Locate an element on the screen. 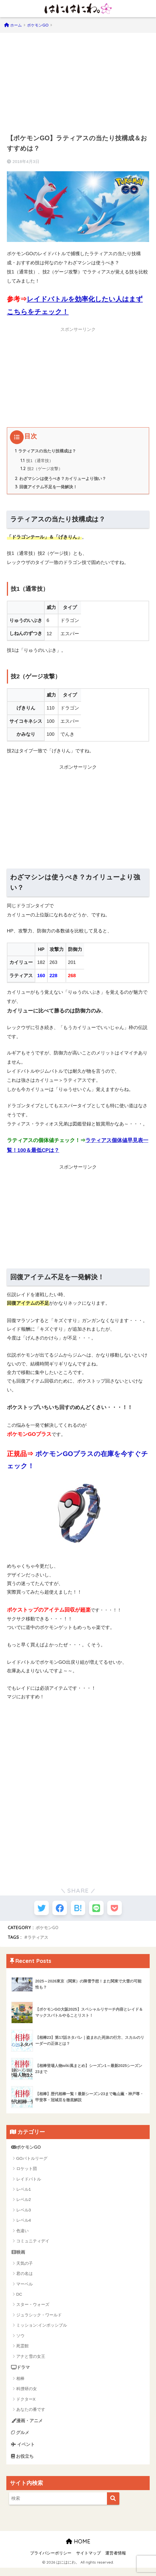  映画 is located at coordinates (18, 2257).